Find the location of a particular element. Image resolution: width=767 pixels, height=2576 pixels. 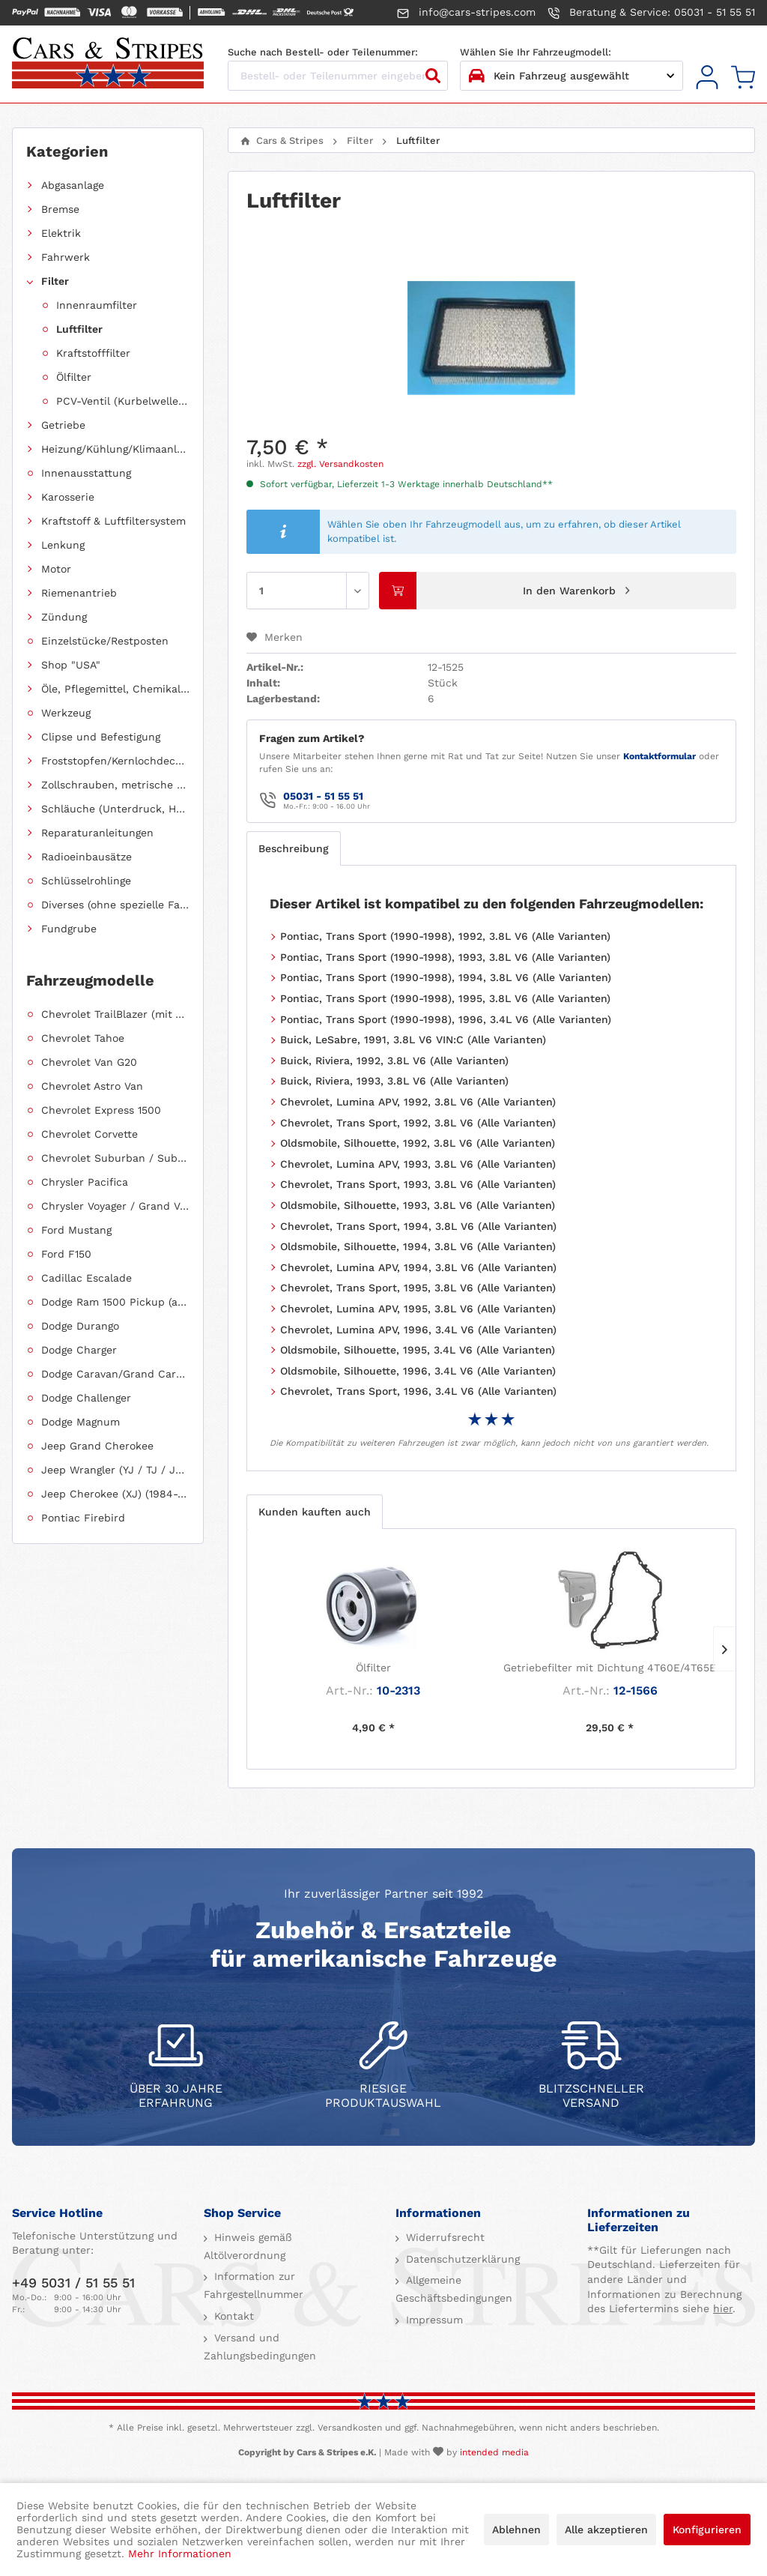

Chevrolet Corvette is located at coordinates (89, 1134).